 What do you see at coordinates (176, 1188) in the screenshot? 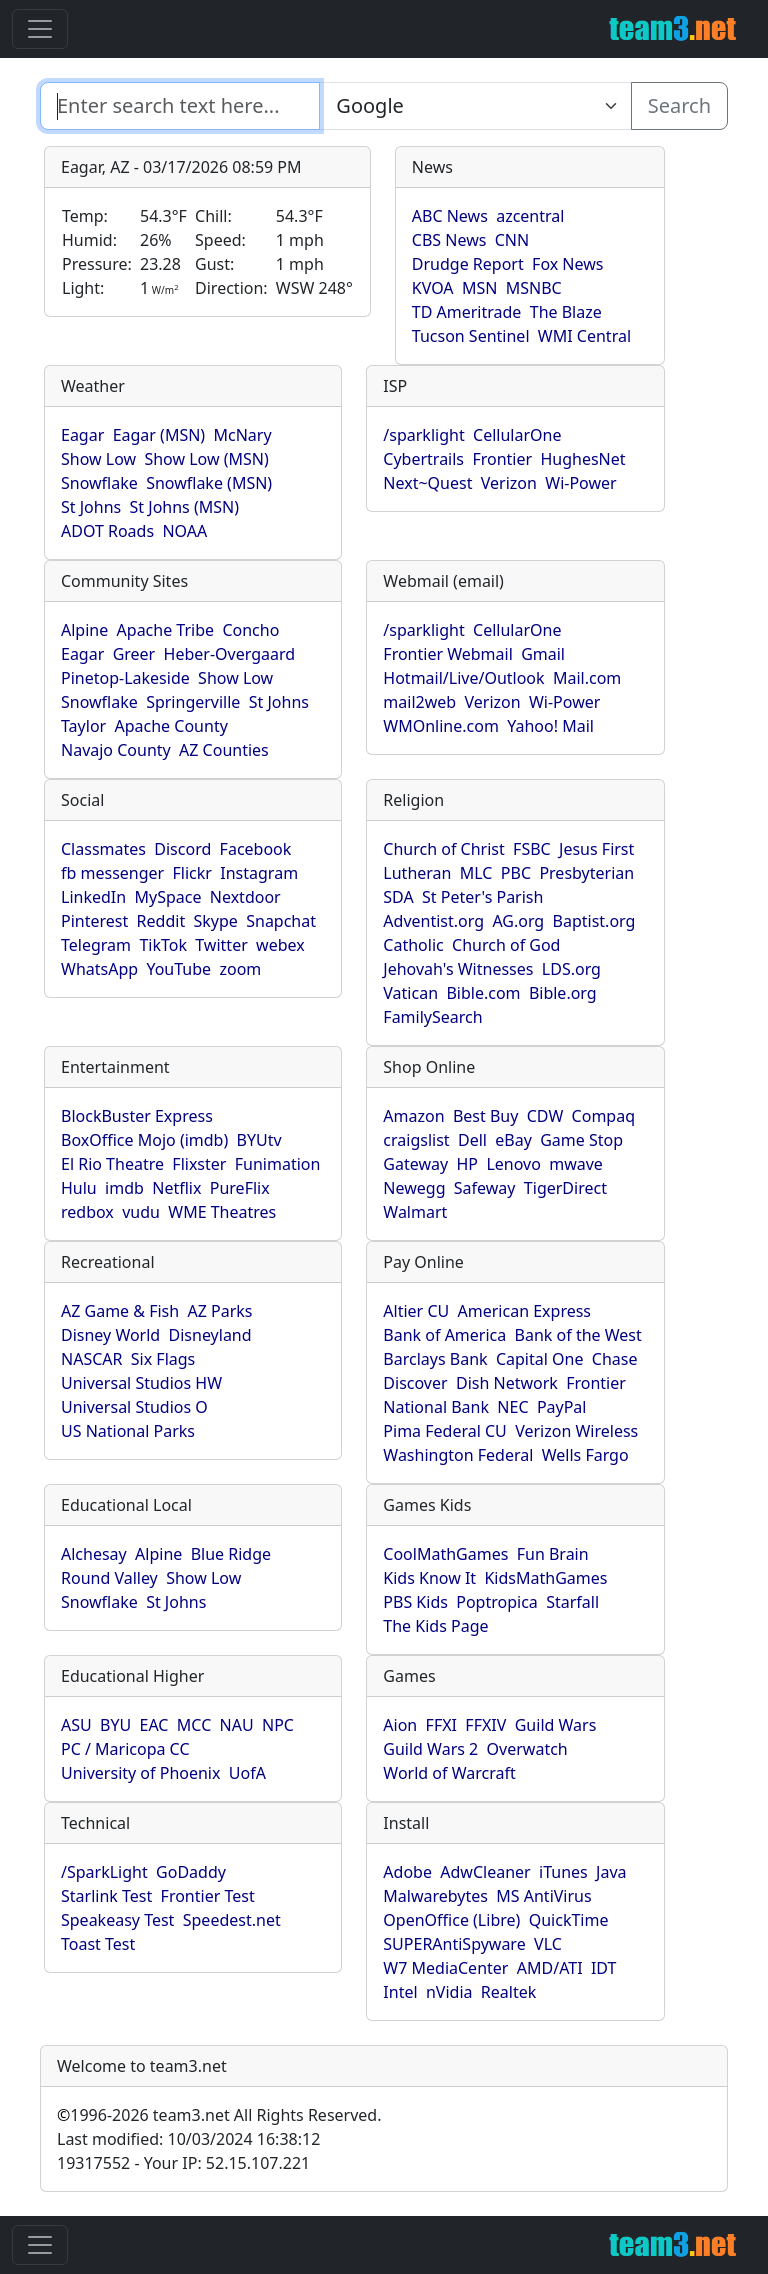
I see `Netflix` at bounding box center [176, 1188].